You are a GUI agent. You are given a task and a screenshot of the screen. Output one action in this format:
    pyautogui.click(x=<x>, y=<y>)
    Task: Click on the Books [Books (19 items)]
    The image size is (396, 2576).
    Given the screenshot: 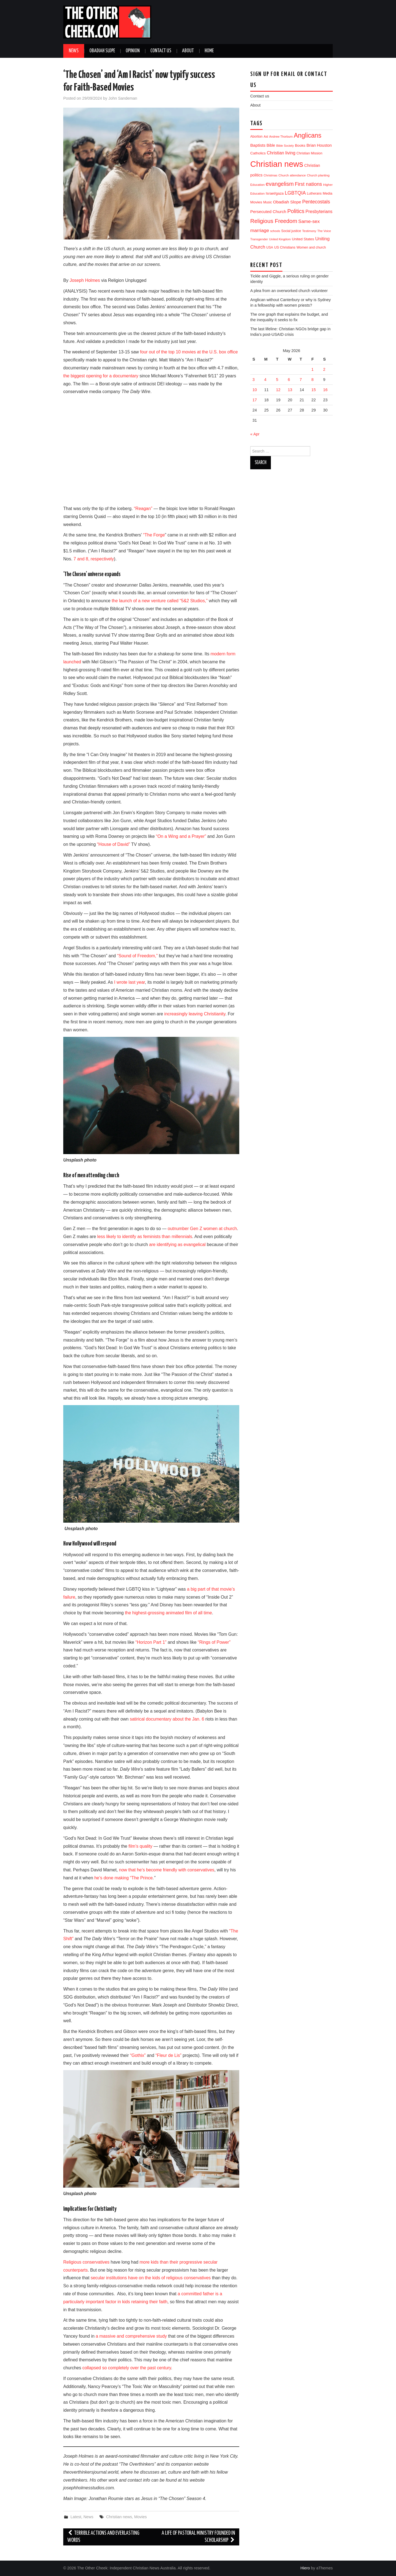 What is the action you would take?
    pyautogui.click(x=300, y=145)
    